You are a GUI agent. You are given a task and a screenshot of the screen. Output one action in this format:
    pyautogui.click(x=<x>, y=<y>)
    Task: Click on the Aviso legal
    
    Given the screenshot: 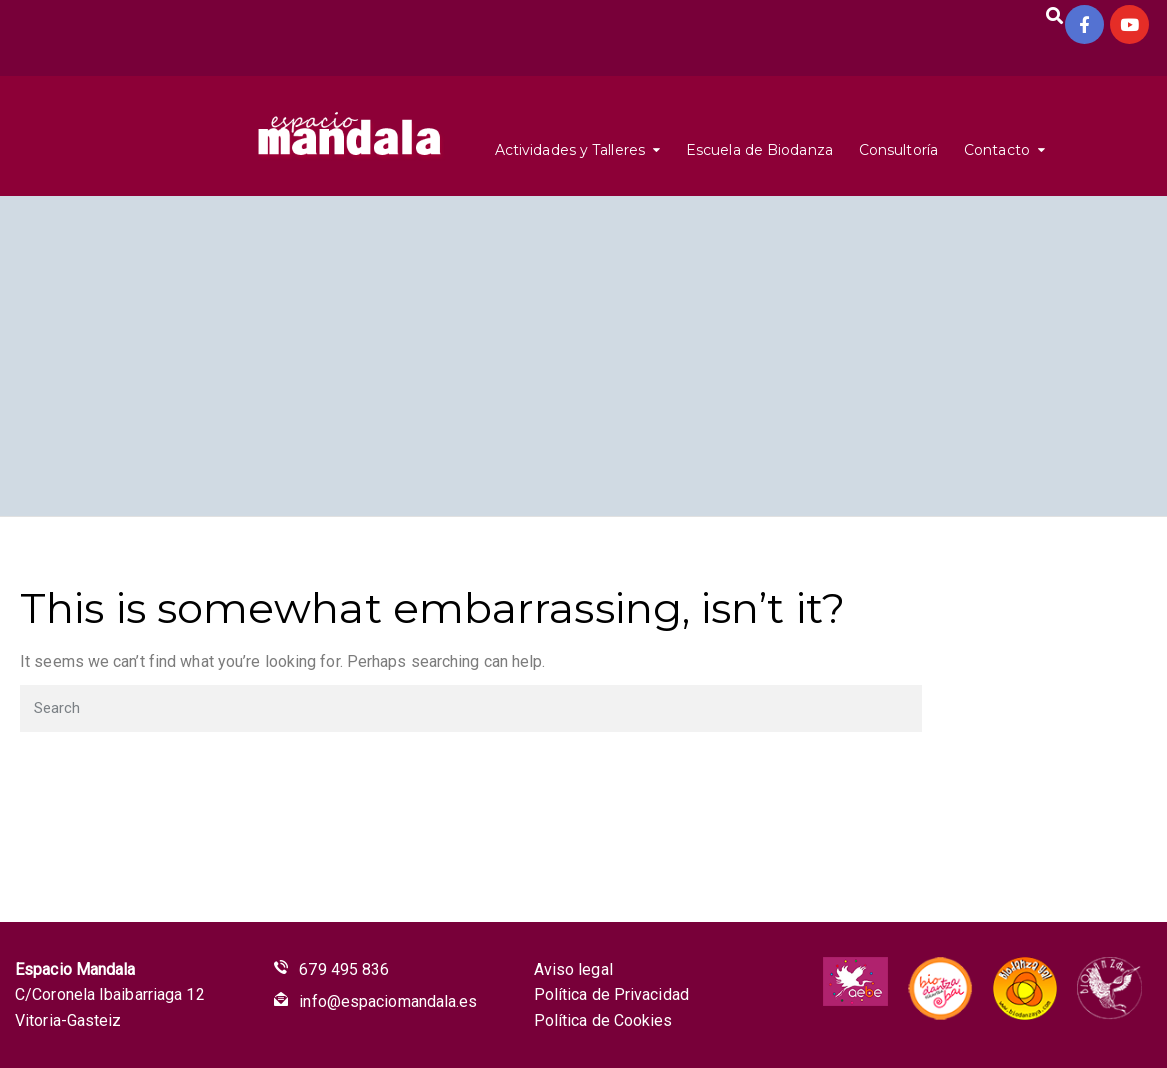 What is the action you would take?
    pyautogui.click(x=573, y=969)
    